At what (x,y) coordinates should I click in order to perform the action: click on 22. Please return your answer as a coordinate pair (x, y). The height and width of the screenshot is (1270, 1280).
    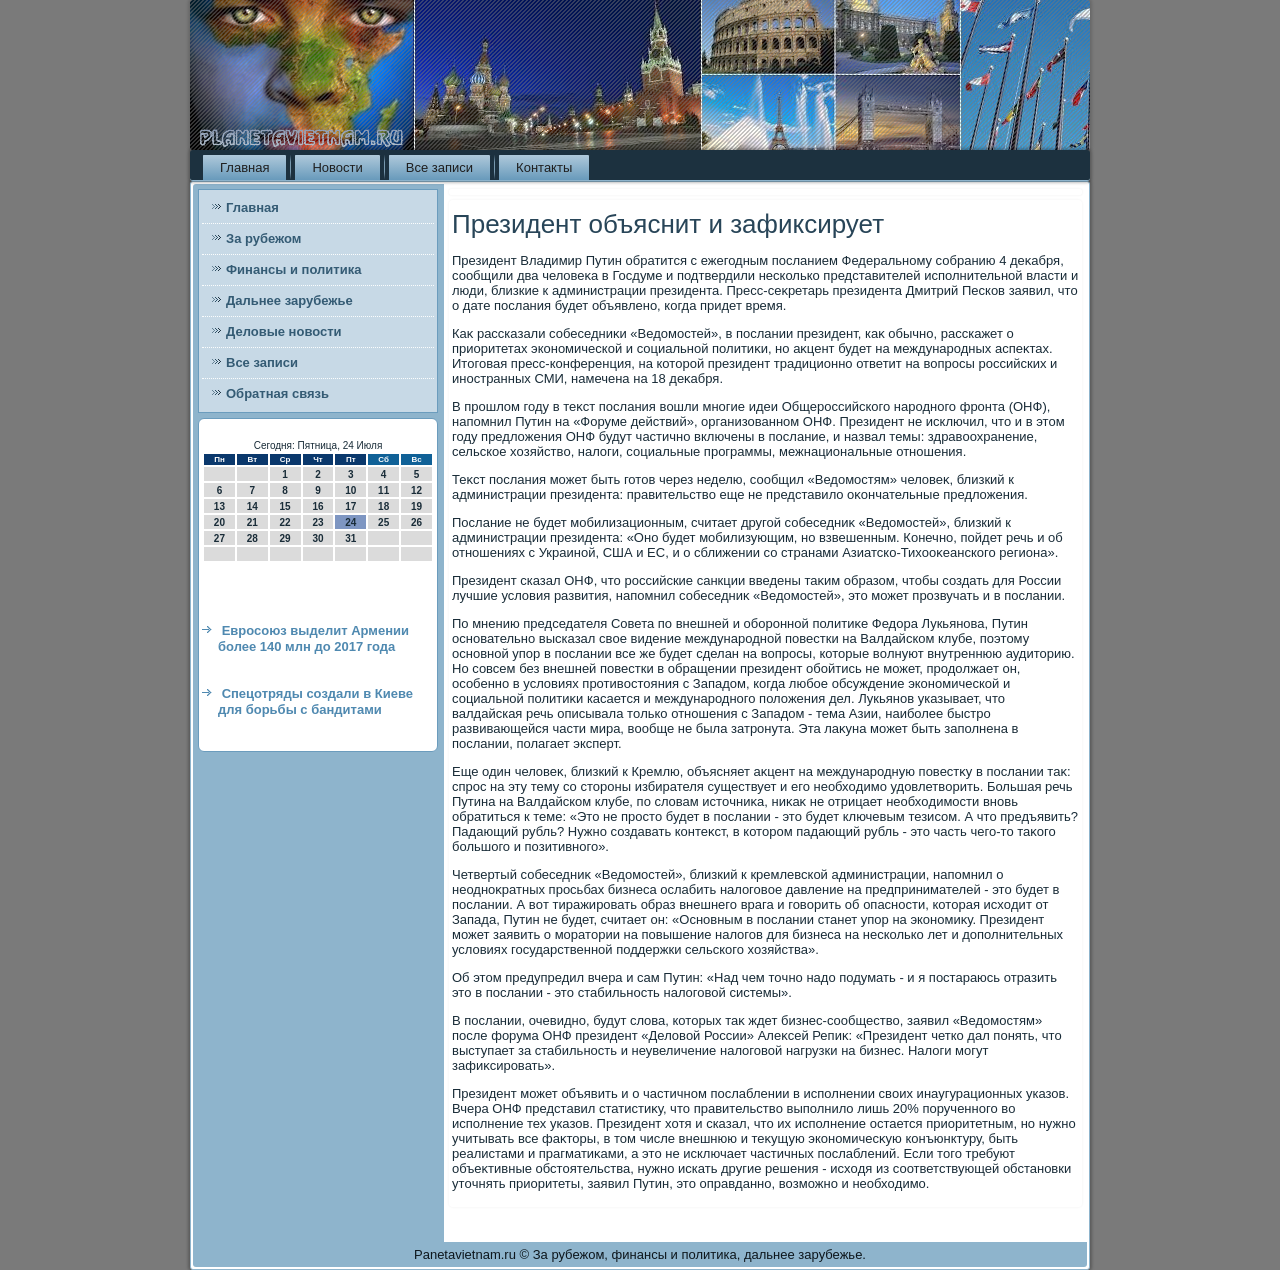
    Looking at the image, I should click on (285, 522).